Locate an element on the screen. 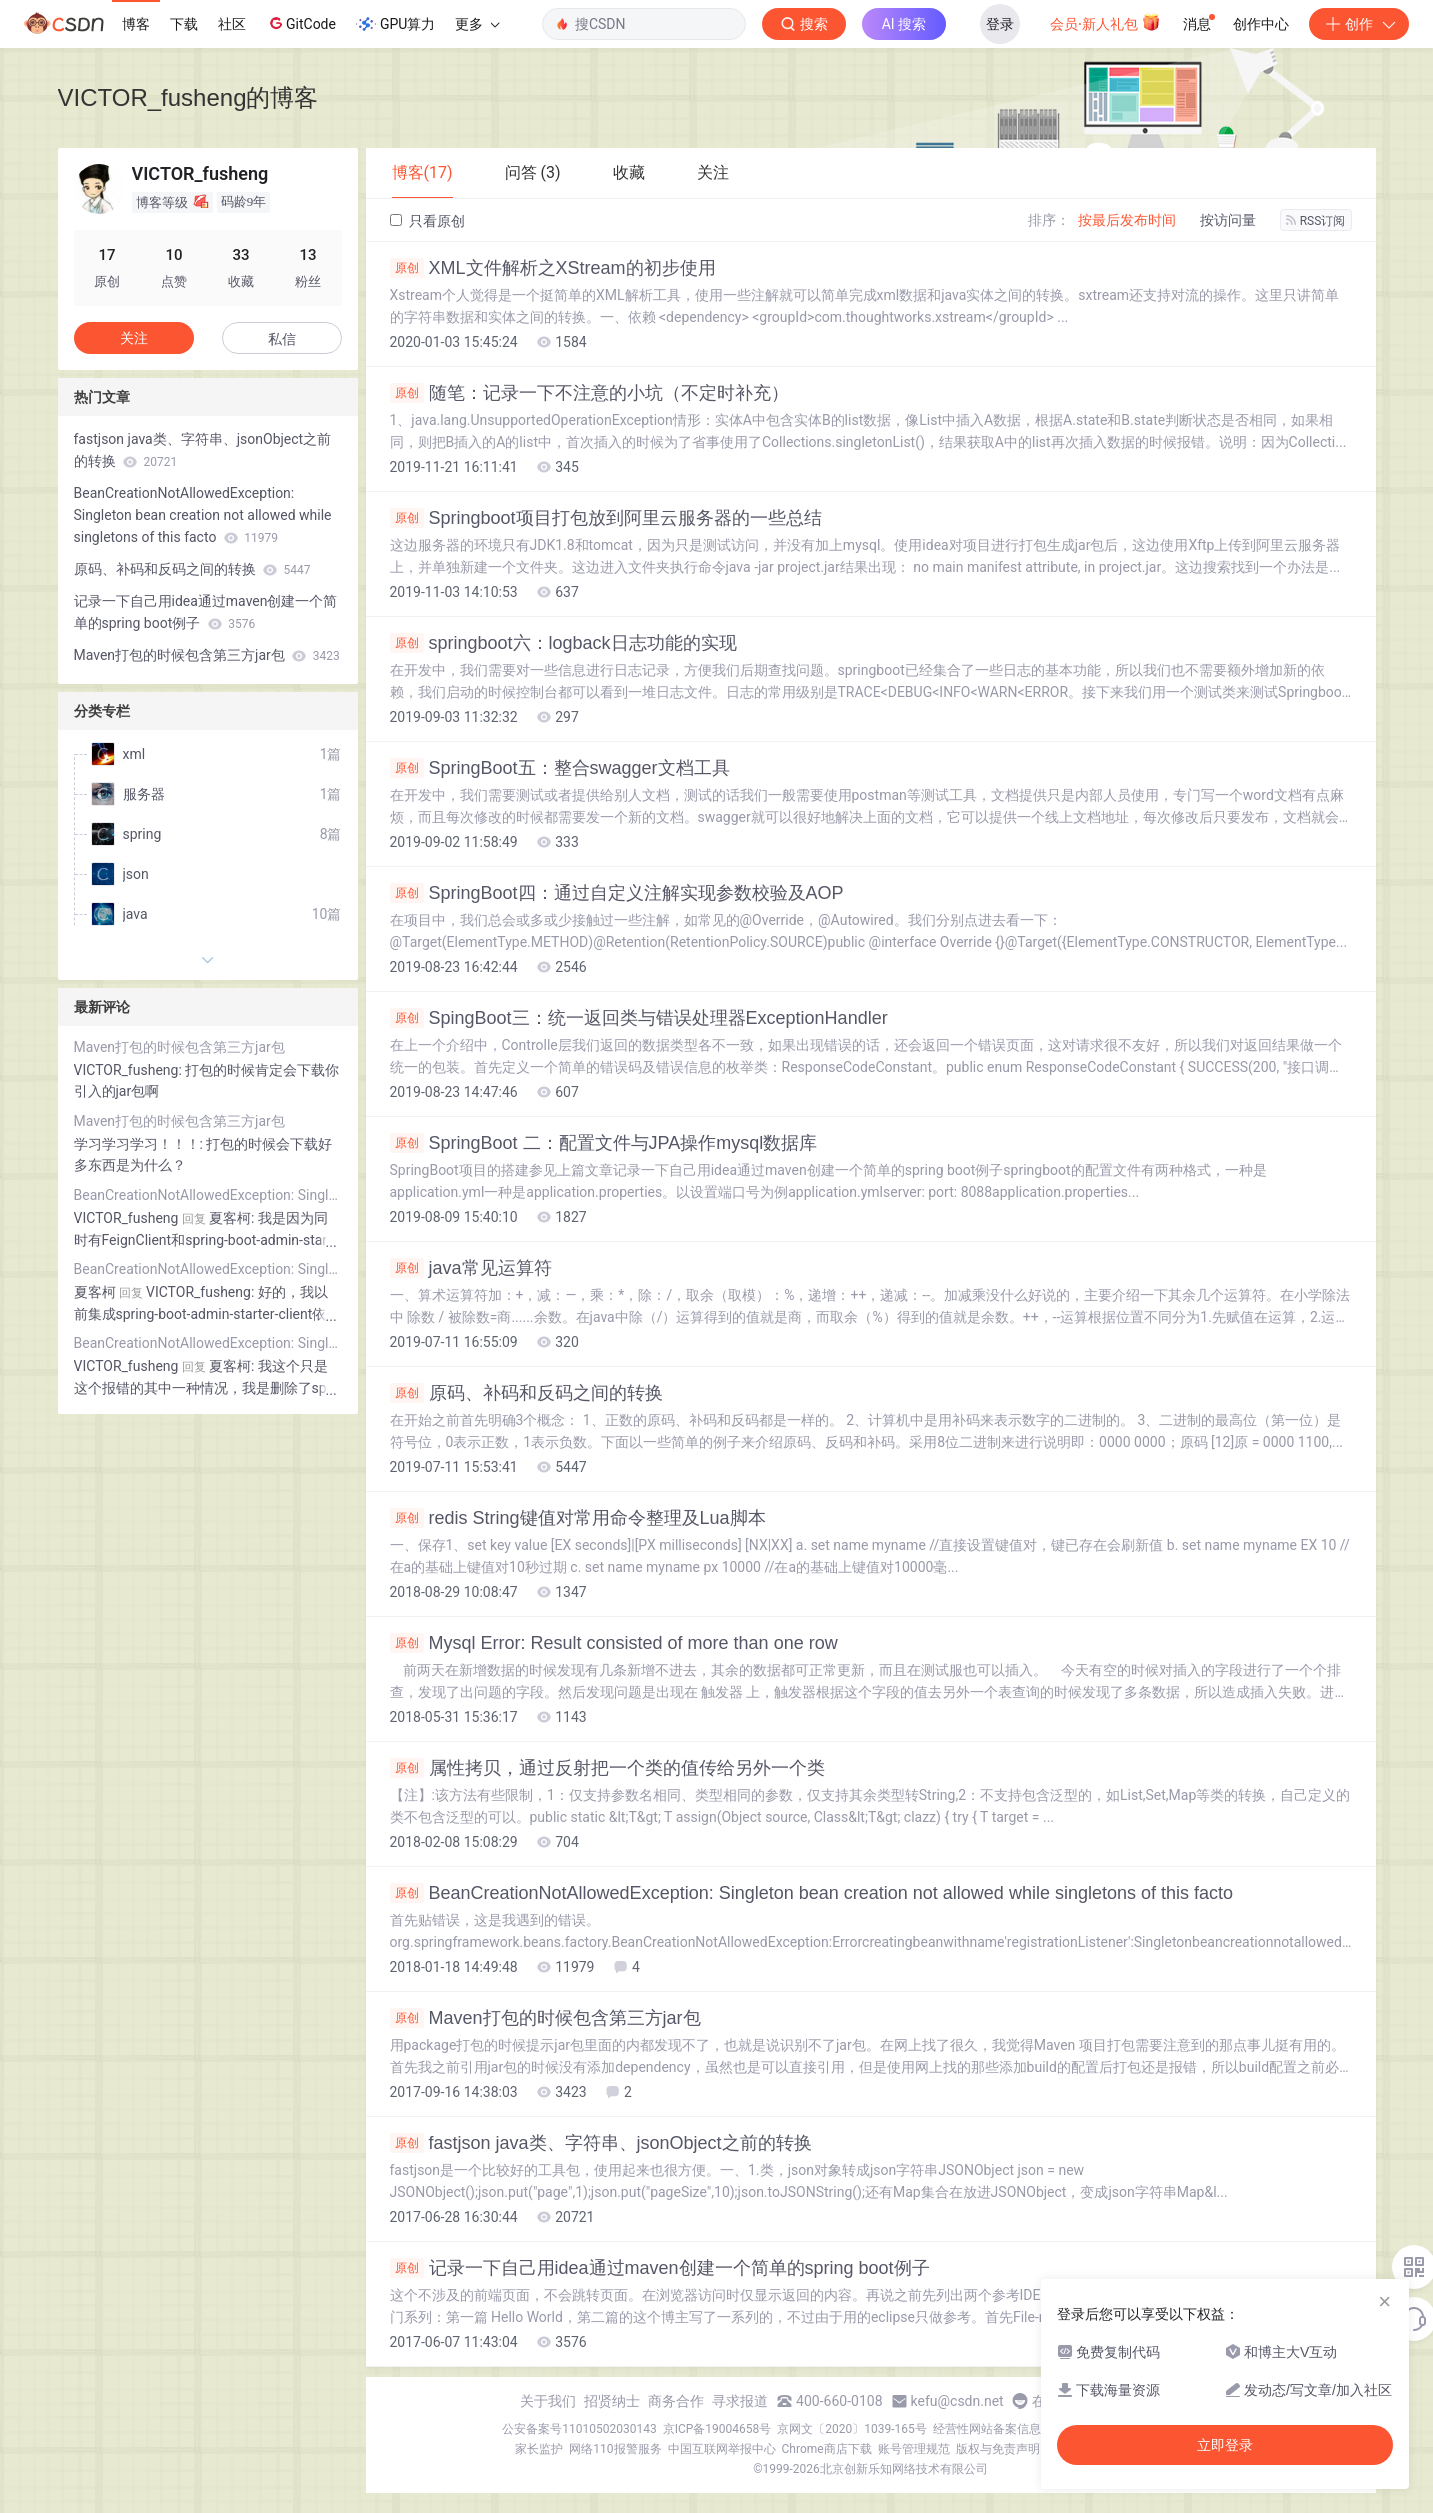 Image resolution: width=1433 pixels, height=2513 pixels. VICTOR_fusheng: is located at coordinates (130, 1070).